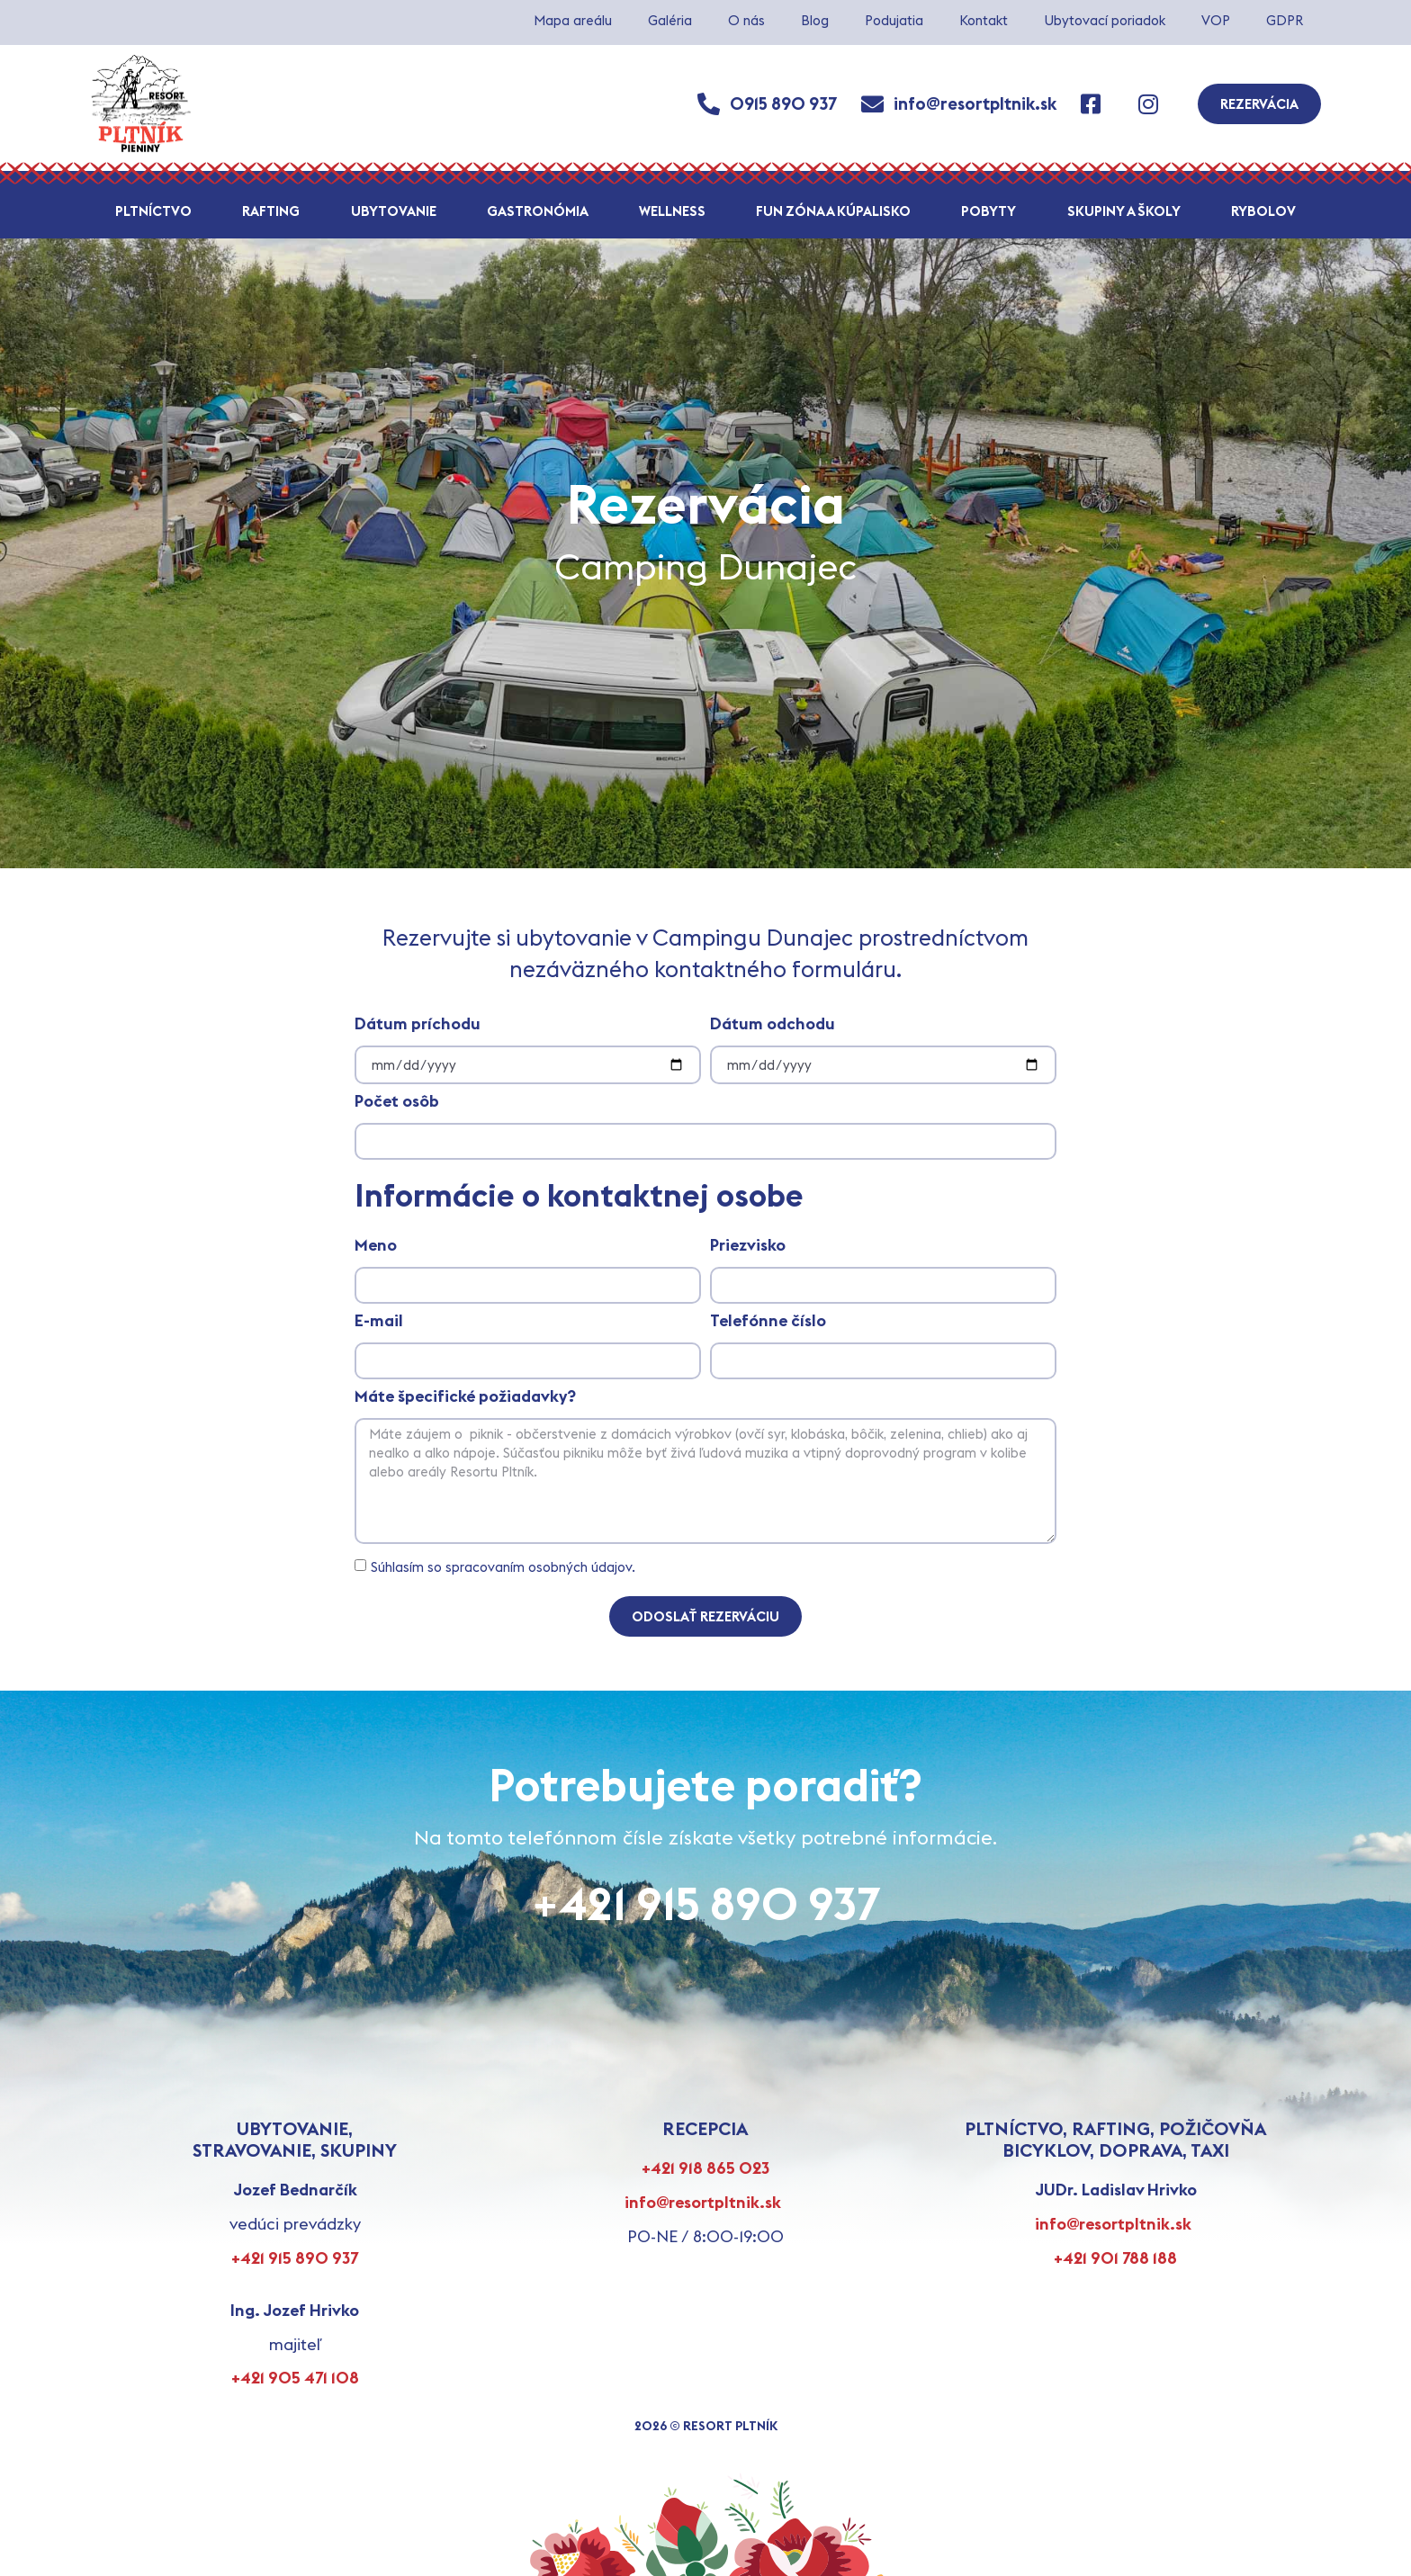  What do you see at coordinates (1124, 211) in the screenshot?
I see `Skupiny a školy` at bounding box center [1124, 211].